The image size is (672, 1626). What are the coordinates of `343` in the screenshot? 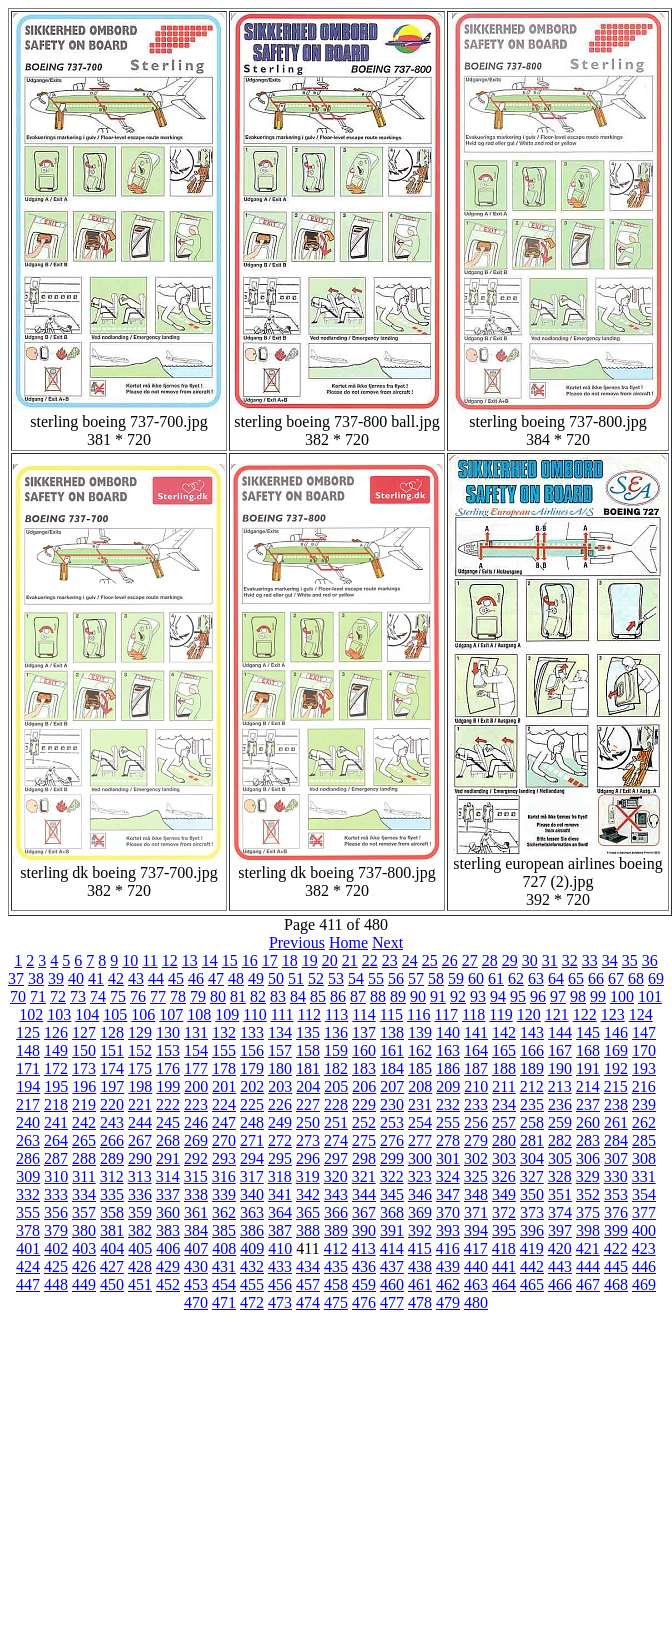 It's located at (336, 1194).